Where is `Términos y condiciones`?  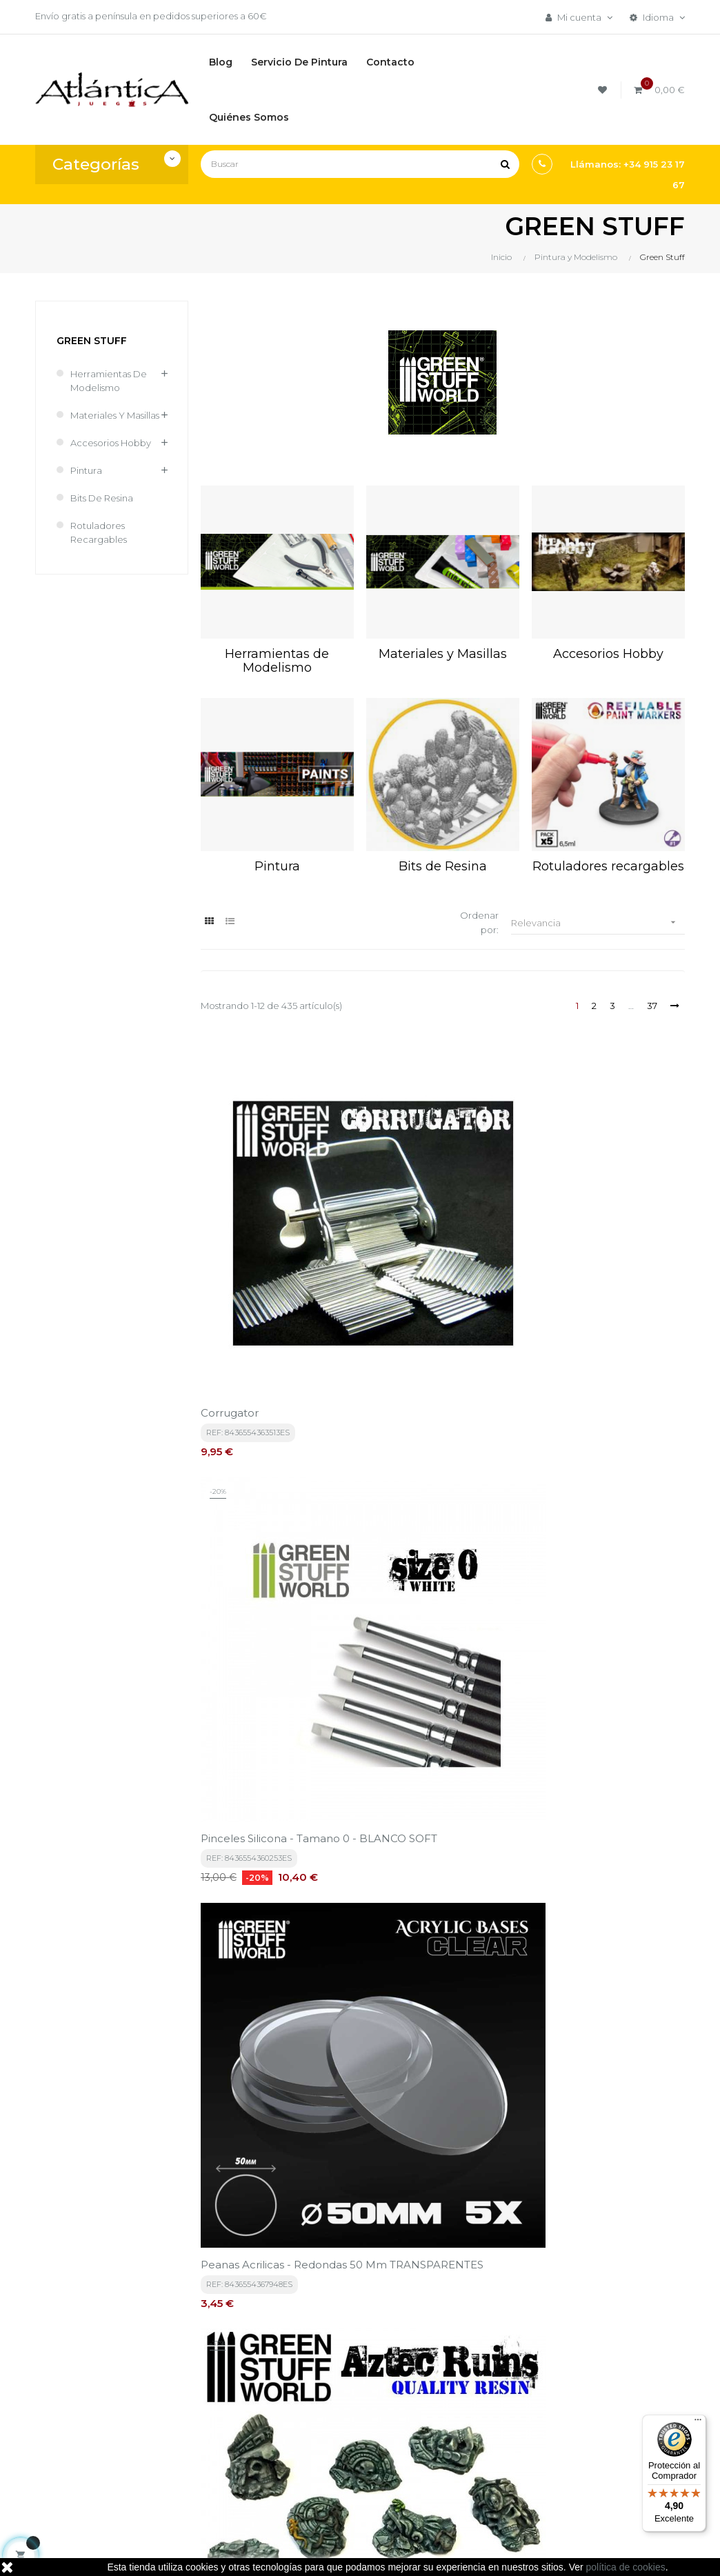
Términos y condiciones is located at coordinates (338, 2380).